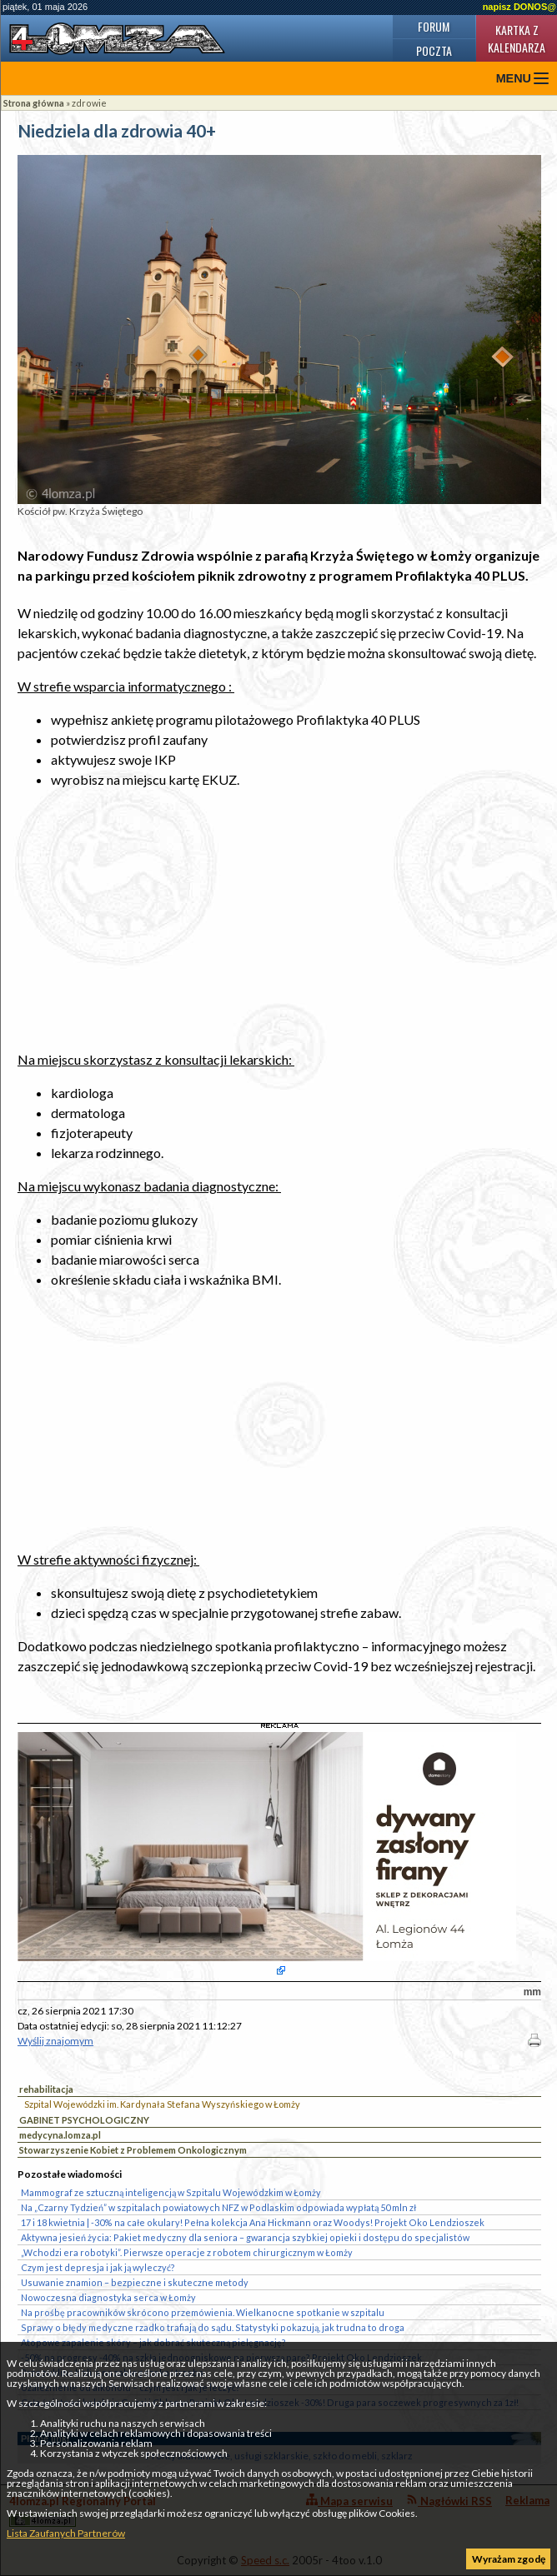 The height and width of the screenshot is (2576, 557). Describe the element at coordinates (508, 2559) in the screenshot. I see `Wyrażam zgodę` at that location.